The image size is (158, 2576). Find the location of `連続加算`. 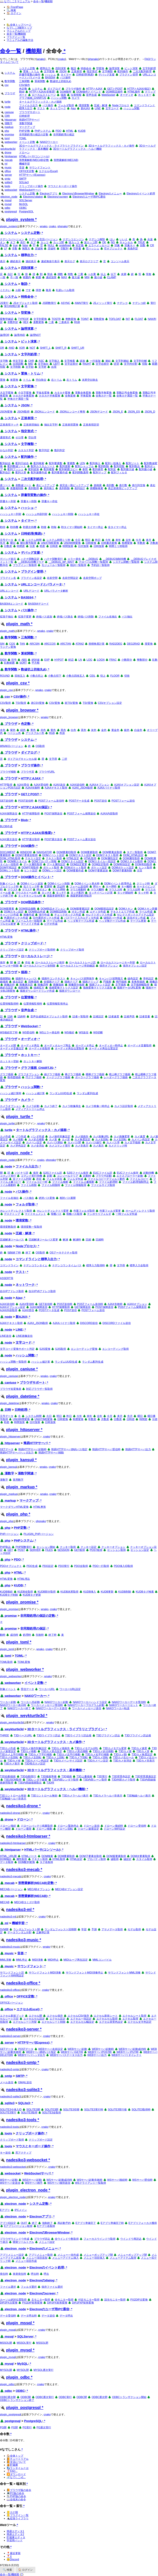

連続加算 is located at coordinates (51, 277).